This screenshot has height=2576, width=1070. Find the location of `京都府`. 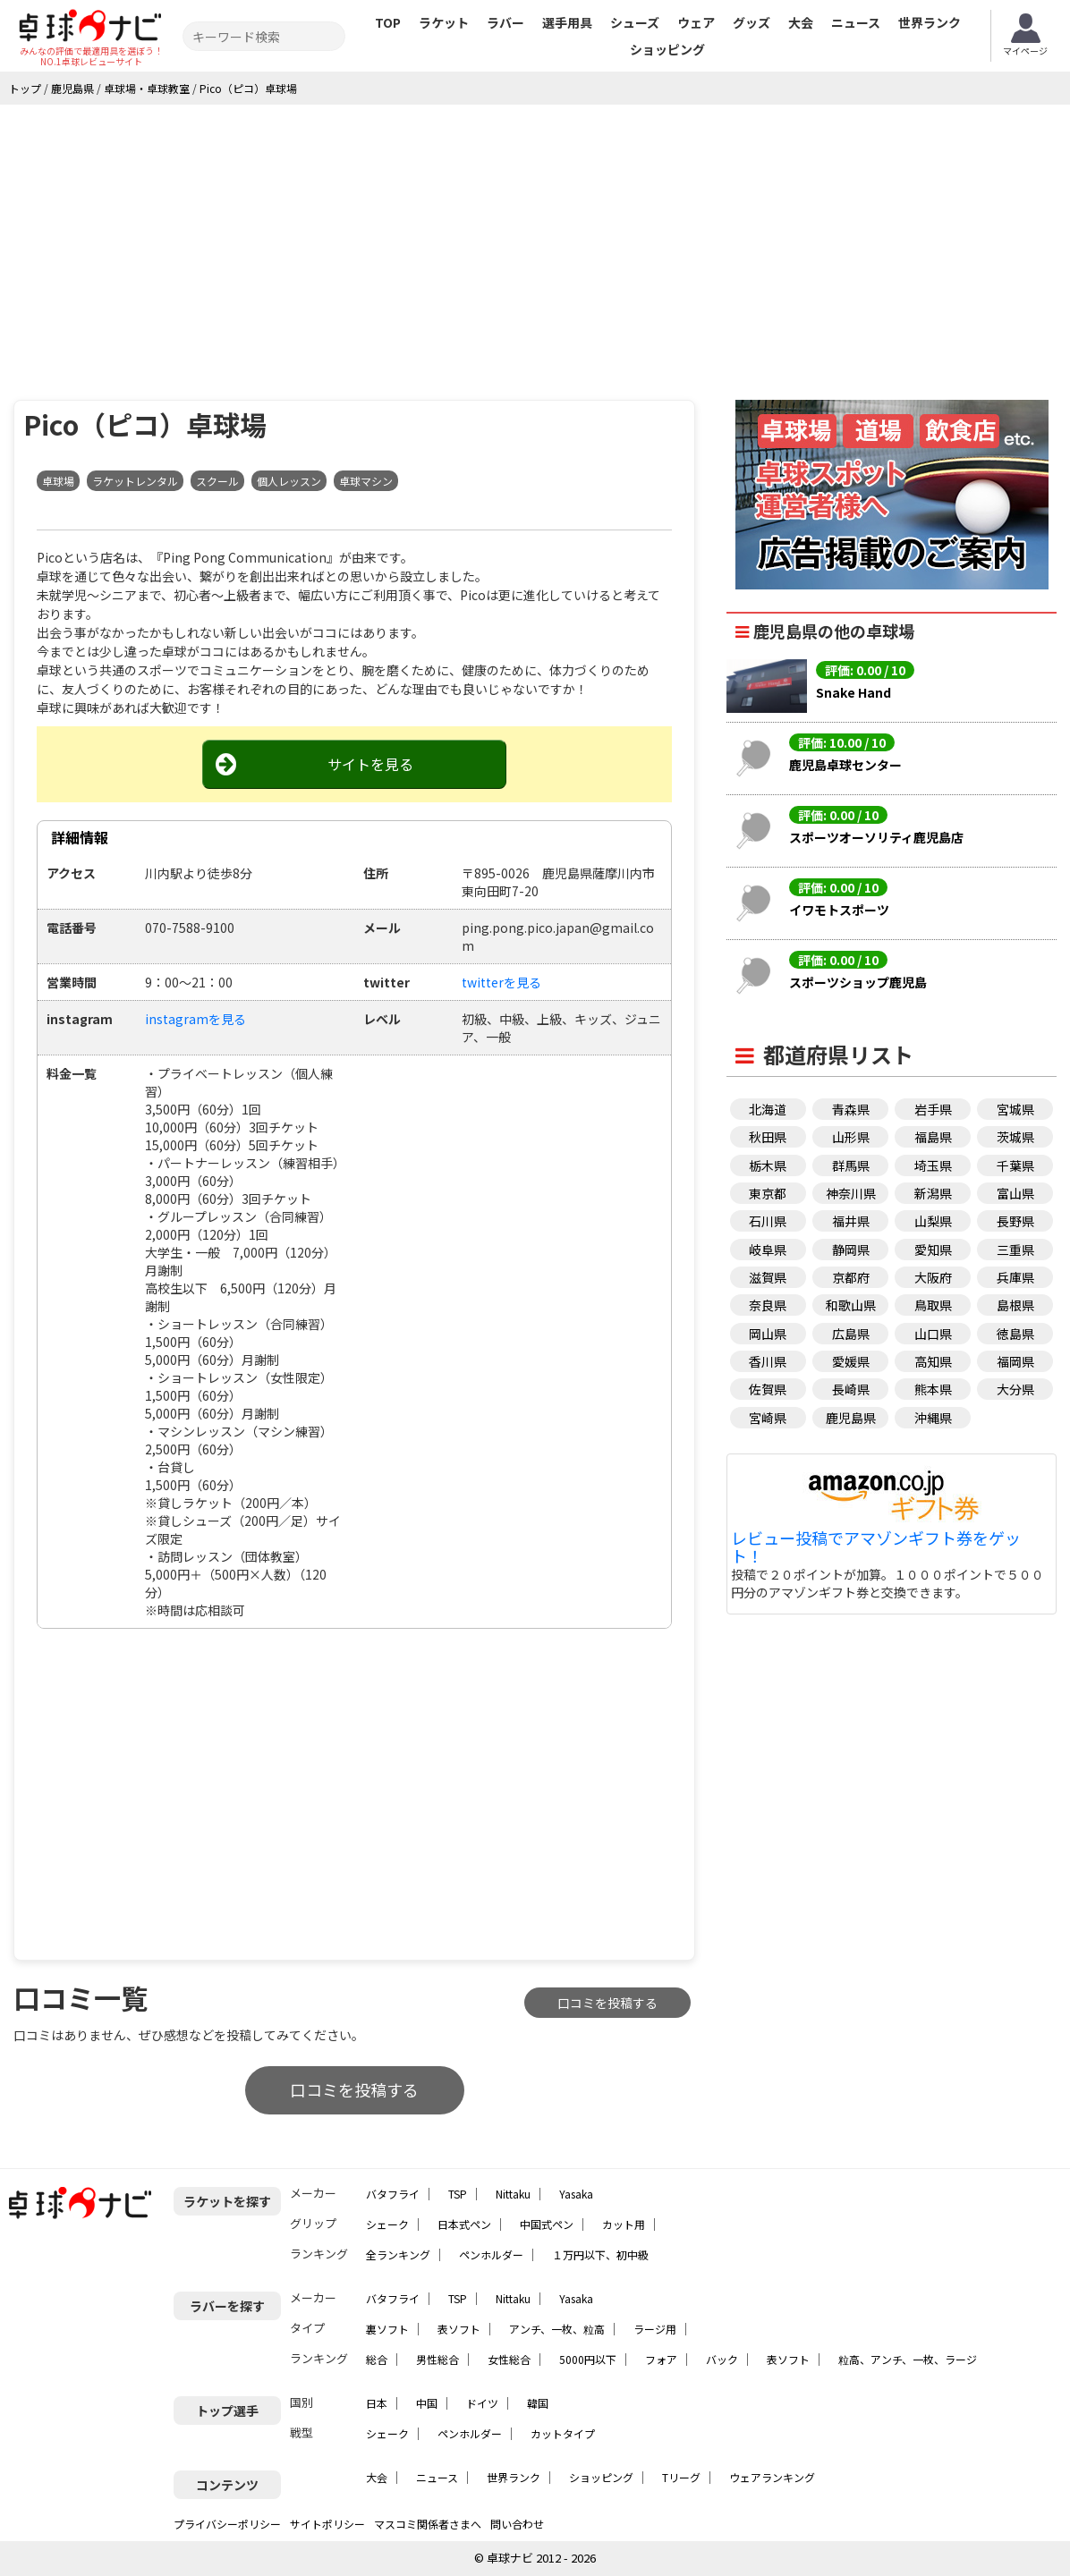

京都府 is located at coordinates (851, 1277).